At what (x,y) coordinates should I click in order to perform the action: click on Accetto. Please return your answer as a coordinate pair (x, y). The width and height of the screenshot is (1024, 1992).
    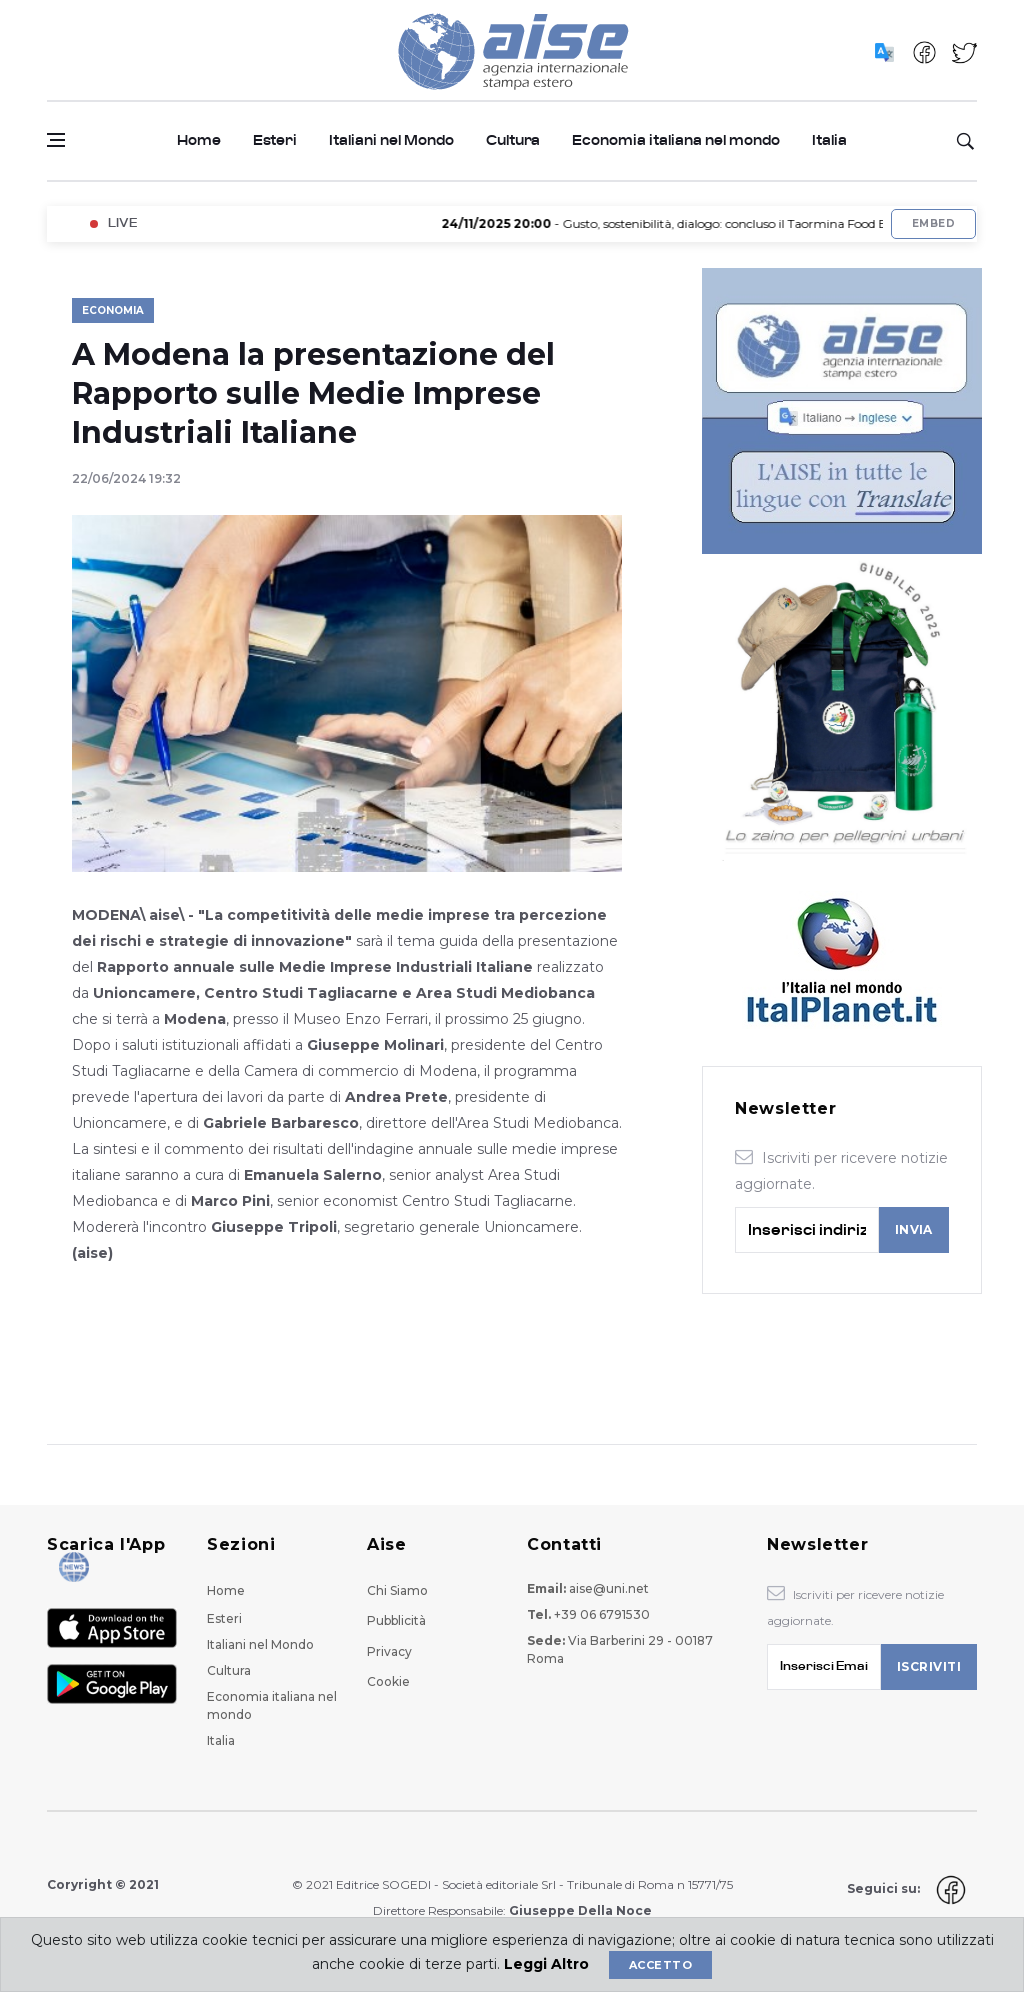
    Looking at the image, I should click on (660, 1965).